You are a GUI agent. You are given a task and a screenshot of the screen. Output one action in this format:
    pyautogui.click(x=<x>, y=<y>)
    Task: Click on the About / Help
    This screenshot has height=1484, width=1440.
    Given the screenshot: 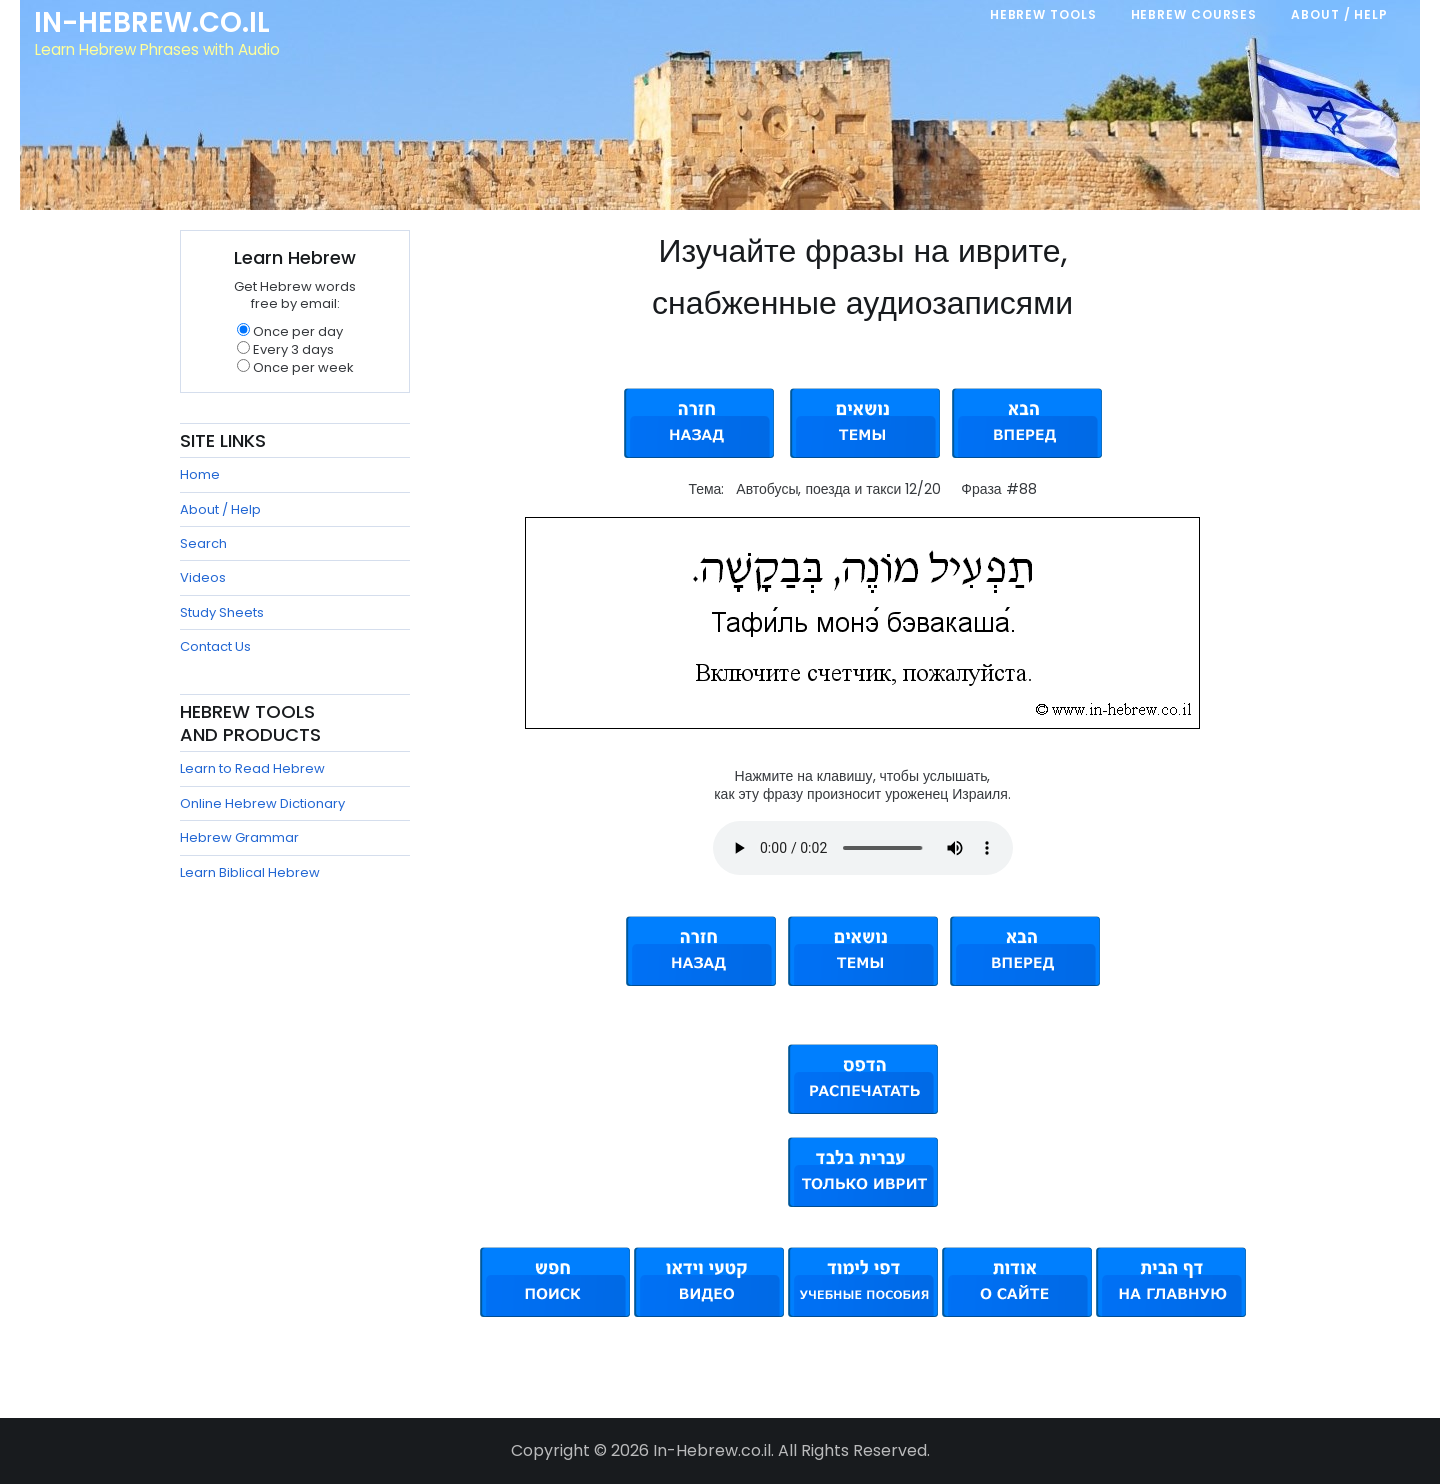 What is the action you would take?
    pyautogui.click(x=220, y=509)
    